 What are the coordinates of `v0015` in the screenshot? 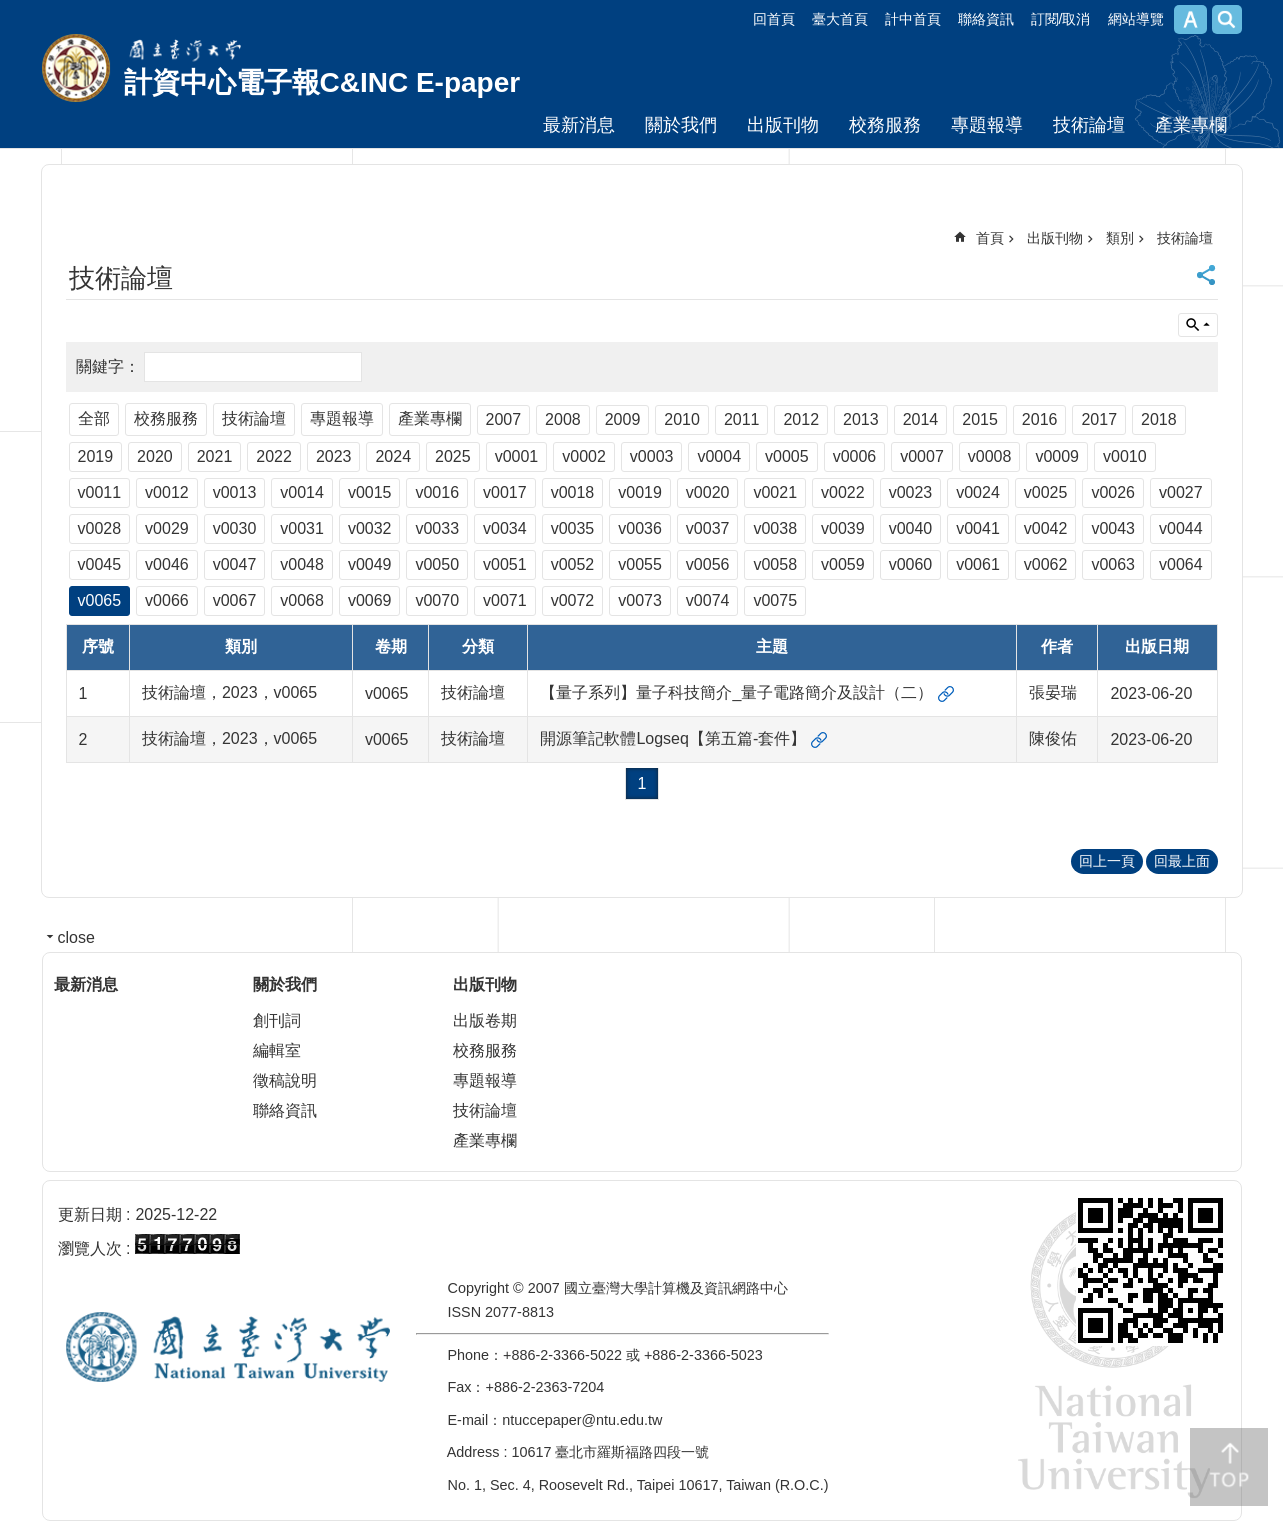 It's located at (370, 492).